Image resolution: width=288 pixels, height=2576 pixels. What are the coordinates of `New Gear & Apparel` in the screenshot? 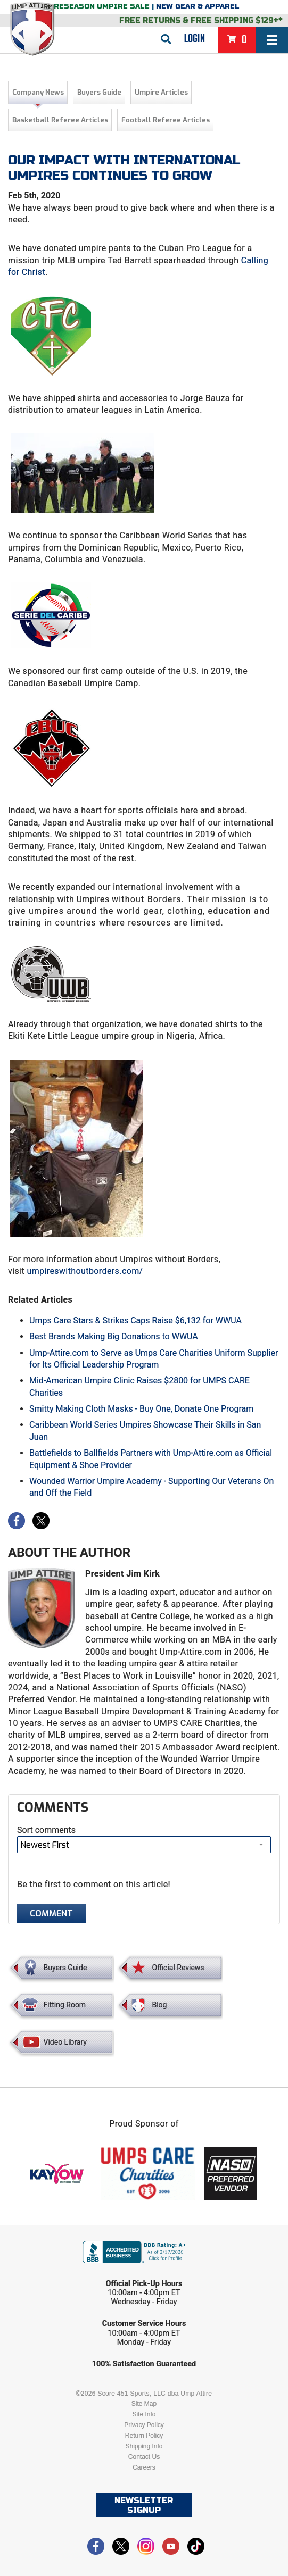 It's located at (198, 6).